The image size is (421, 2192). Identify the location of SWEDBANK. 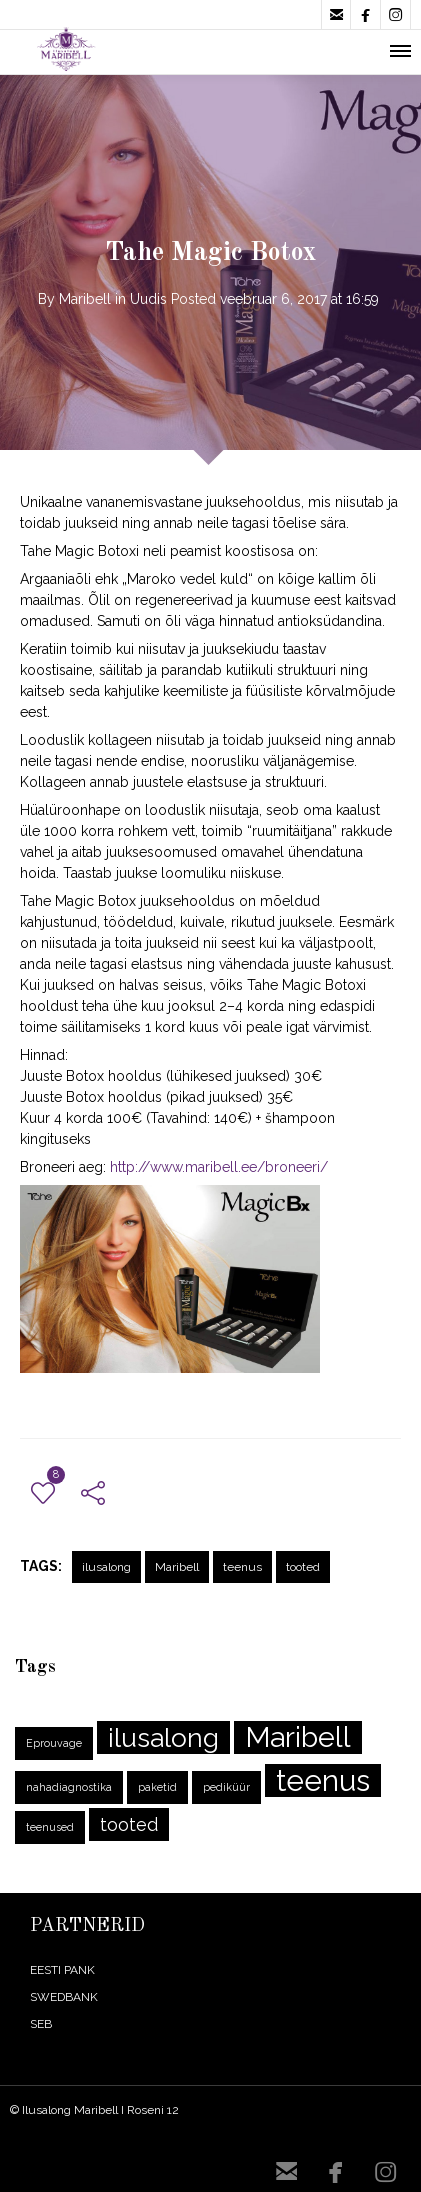
(64, 1997).